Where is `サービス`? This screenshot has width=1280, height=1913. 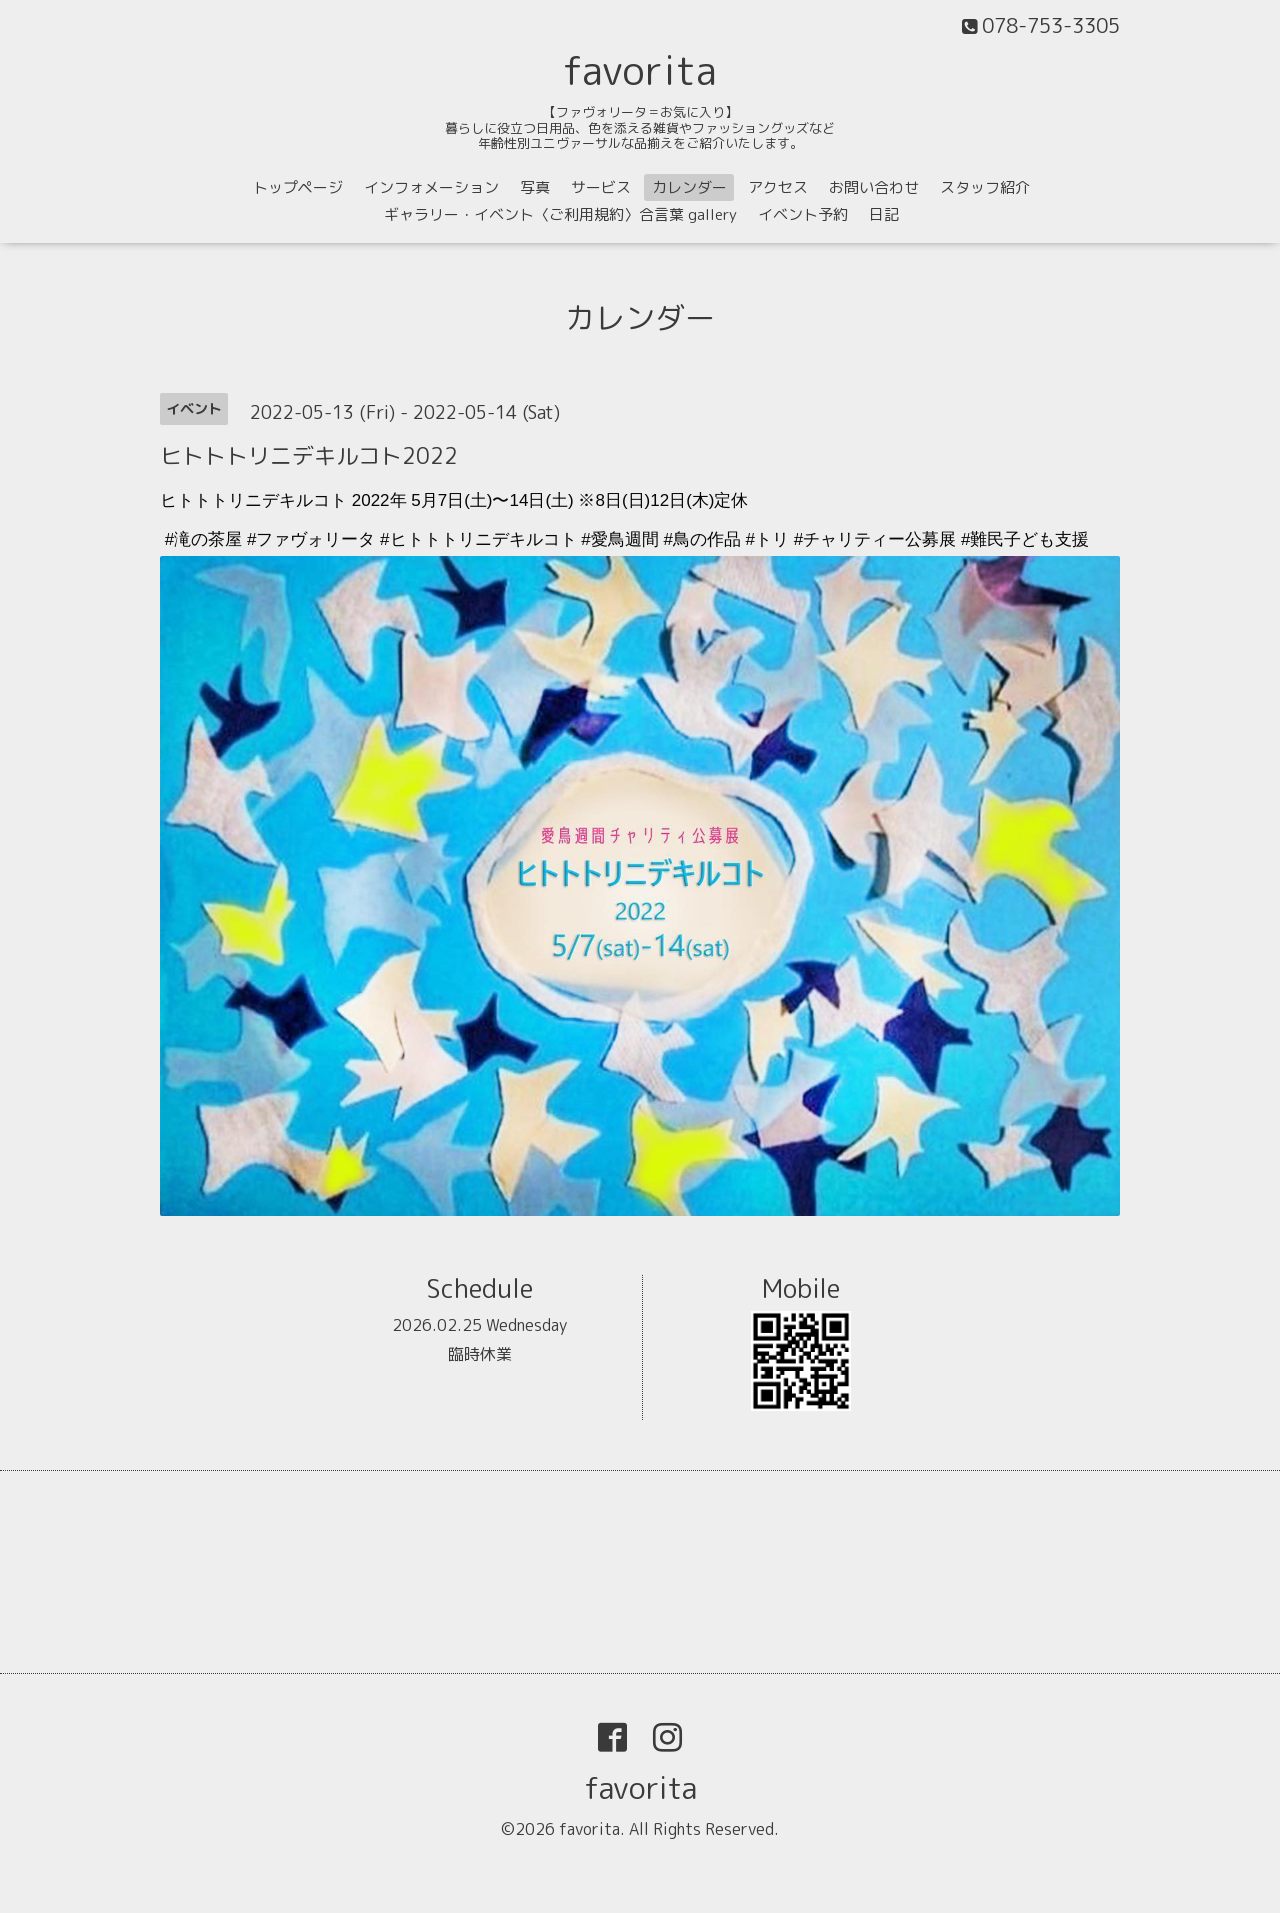 サービス is located at coordinates (601, 187).